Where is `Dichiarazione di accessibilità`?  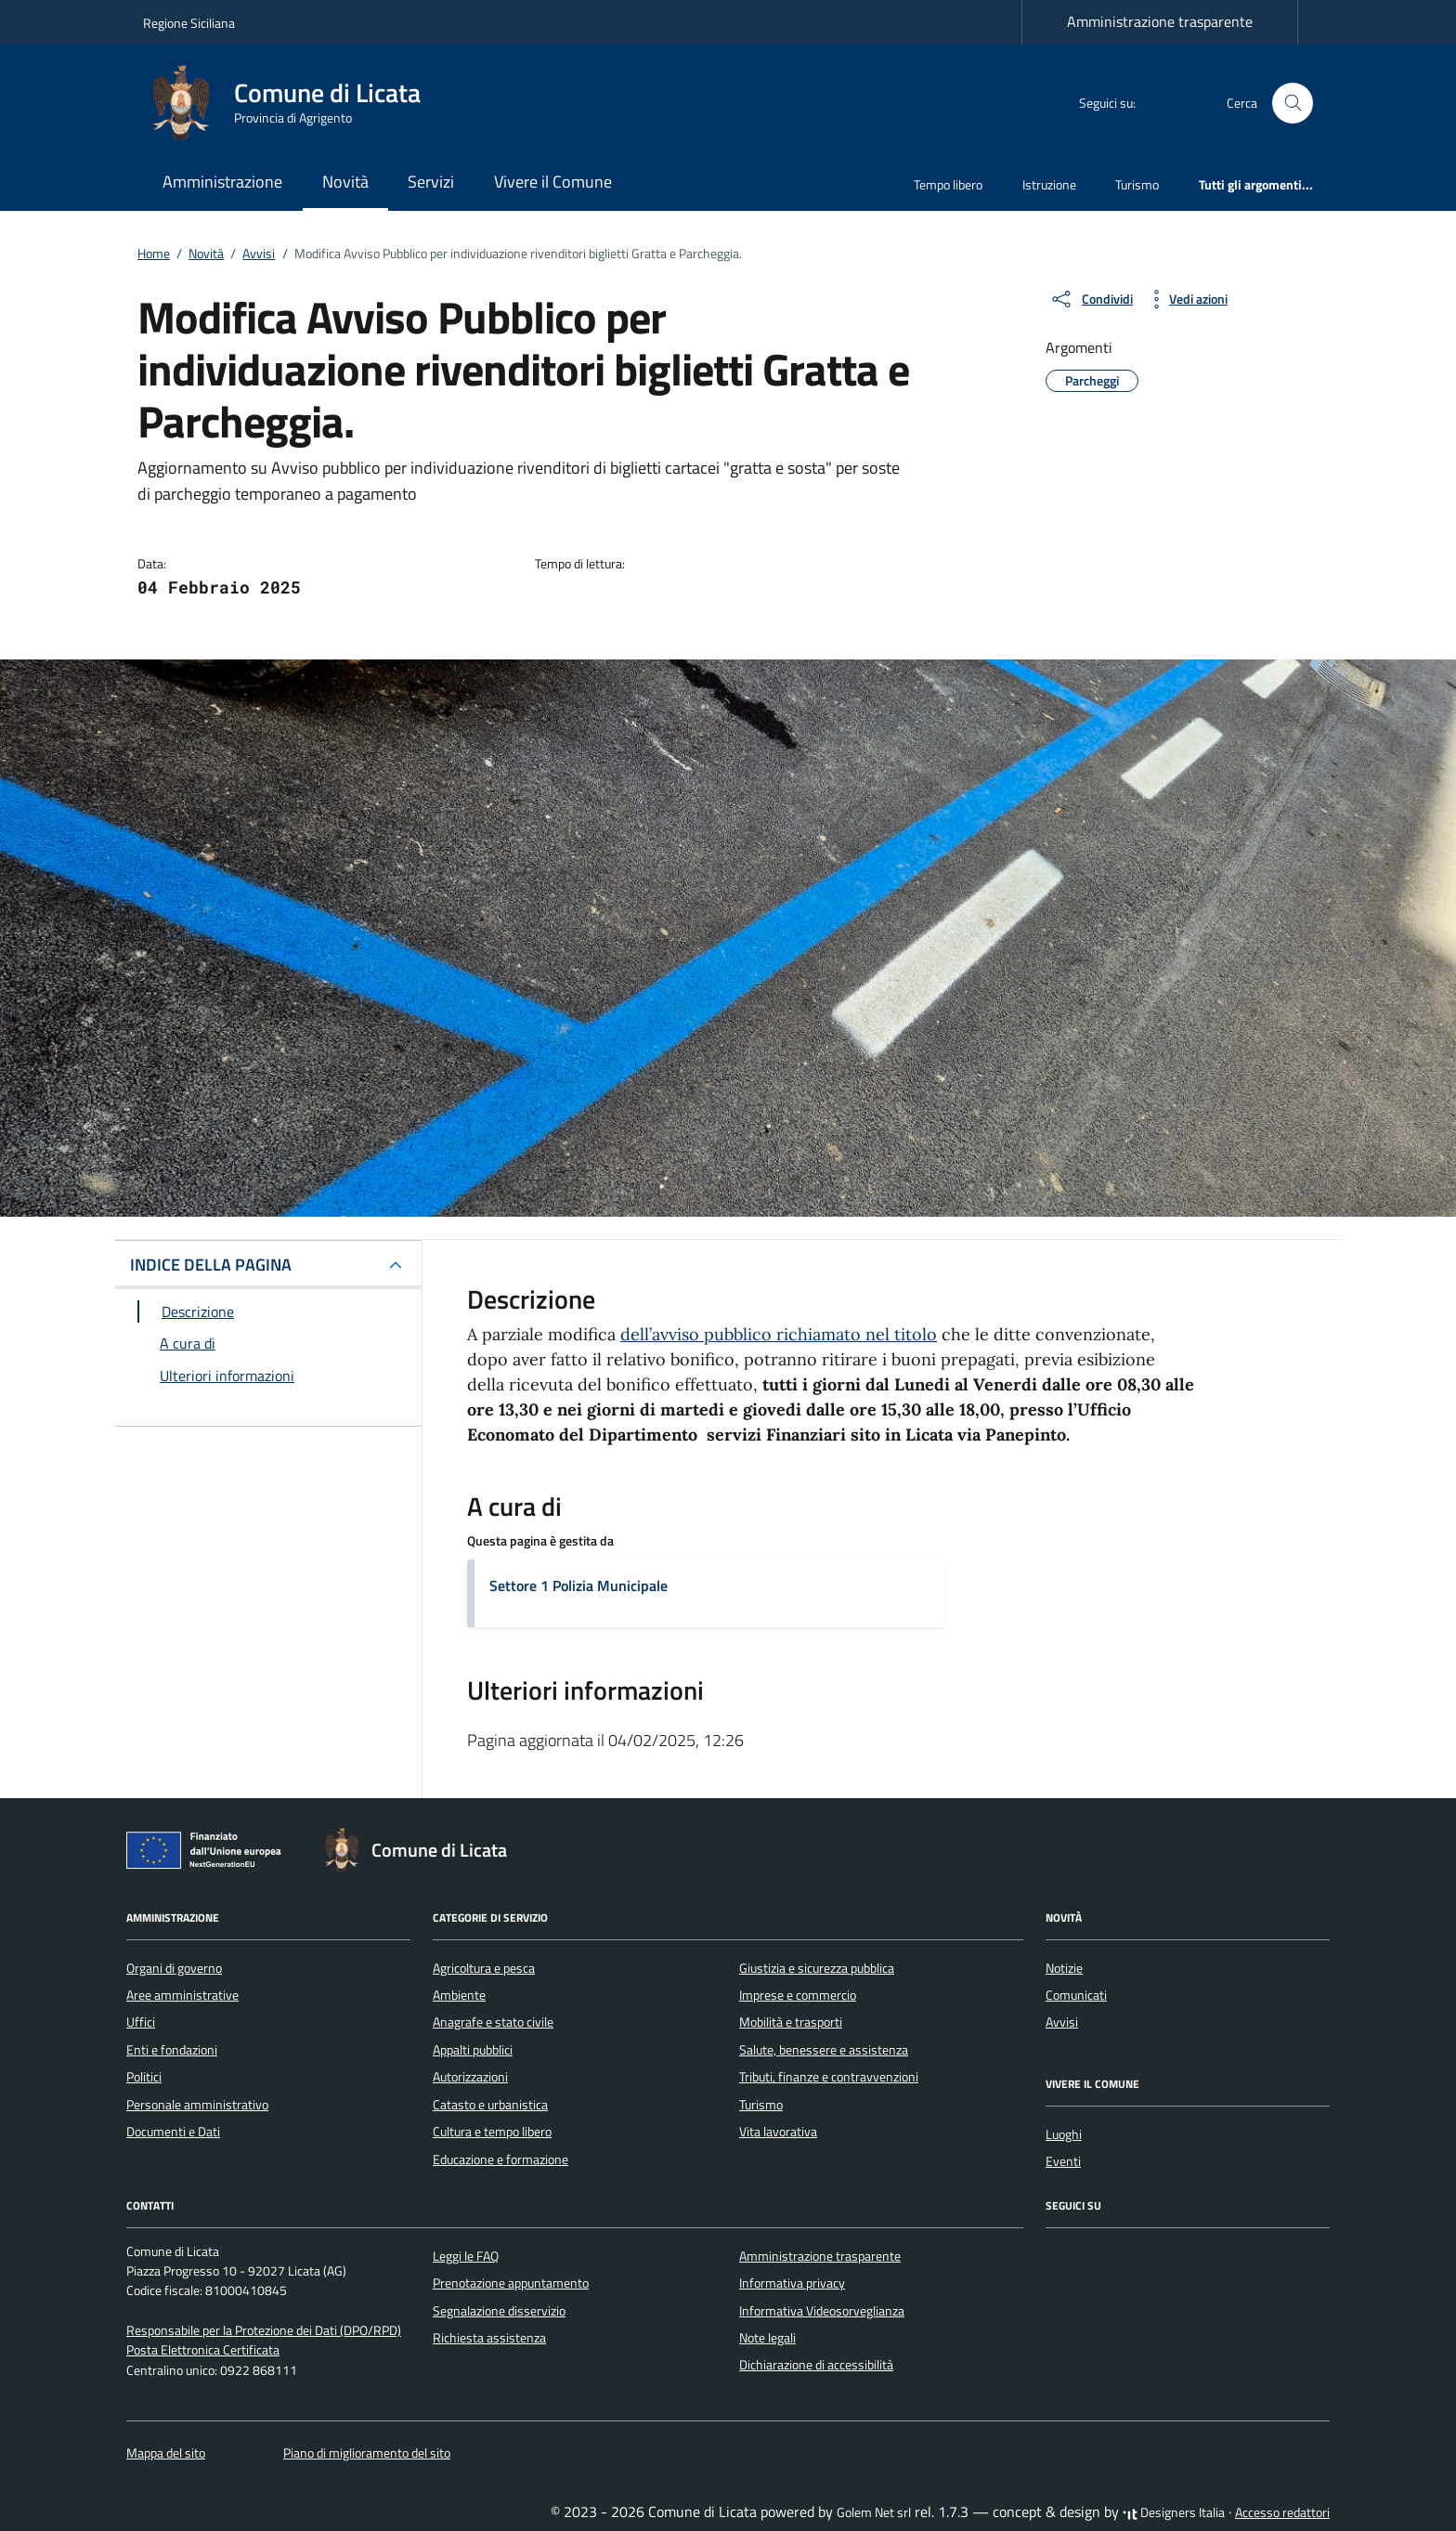 Dichiarazione di accessibilità is located at coordinates (816, 2365).